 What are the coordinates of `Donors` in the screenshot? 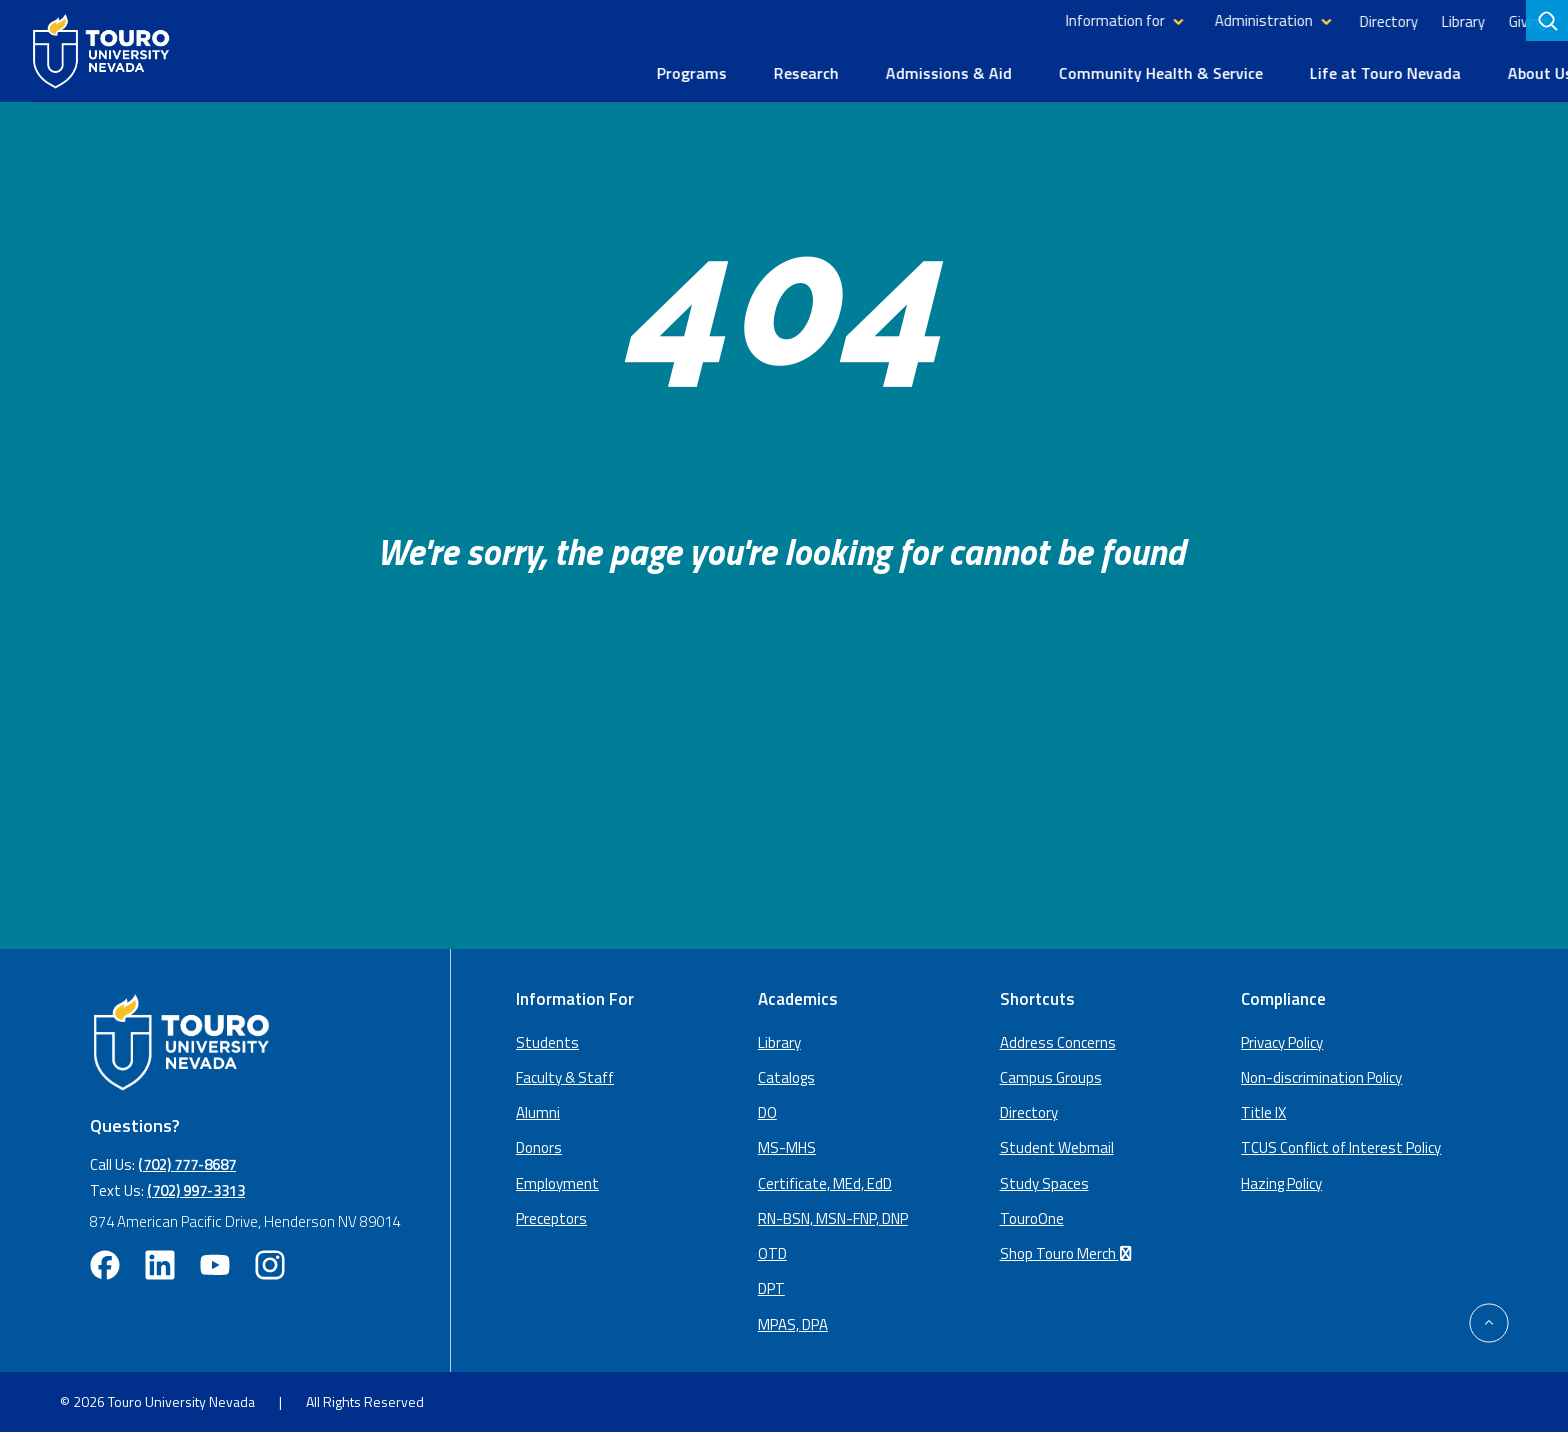 It's located at (539, 1146).